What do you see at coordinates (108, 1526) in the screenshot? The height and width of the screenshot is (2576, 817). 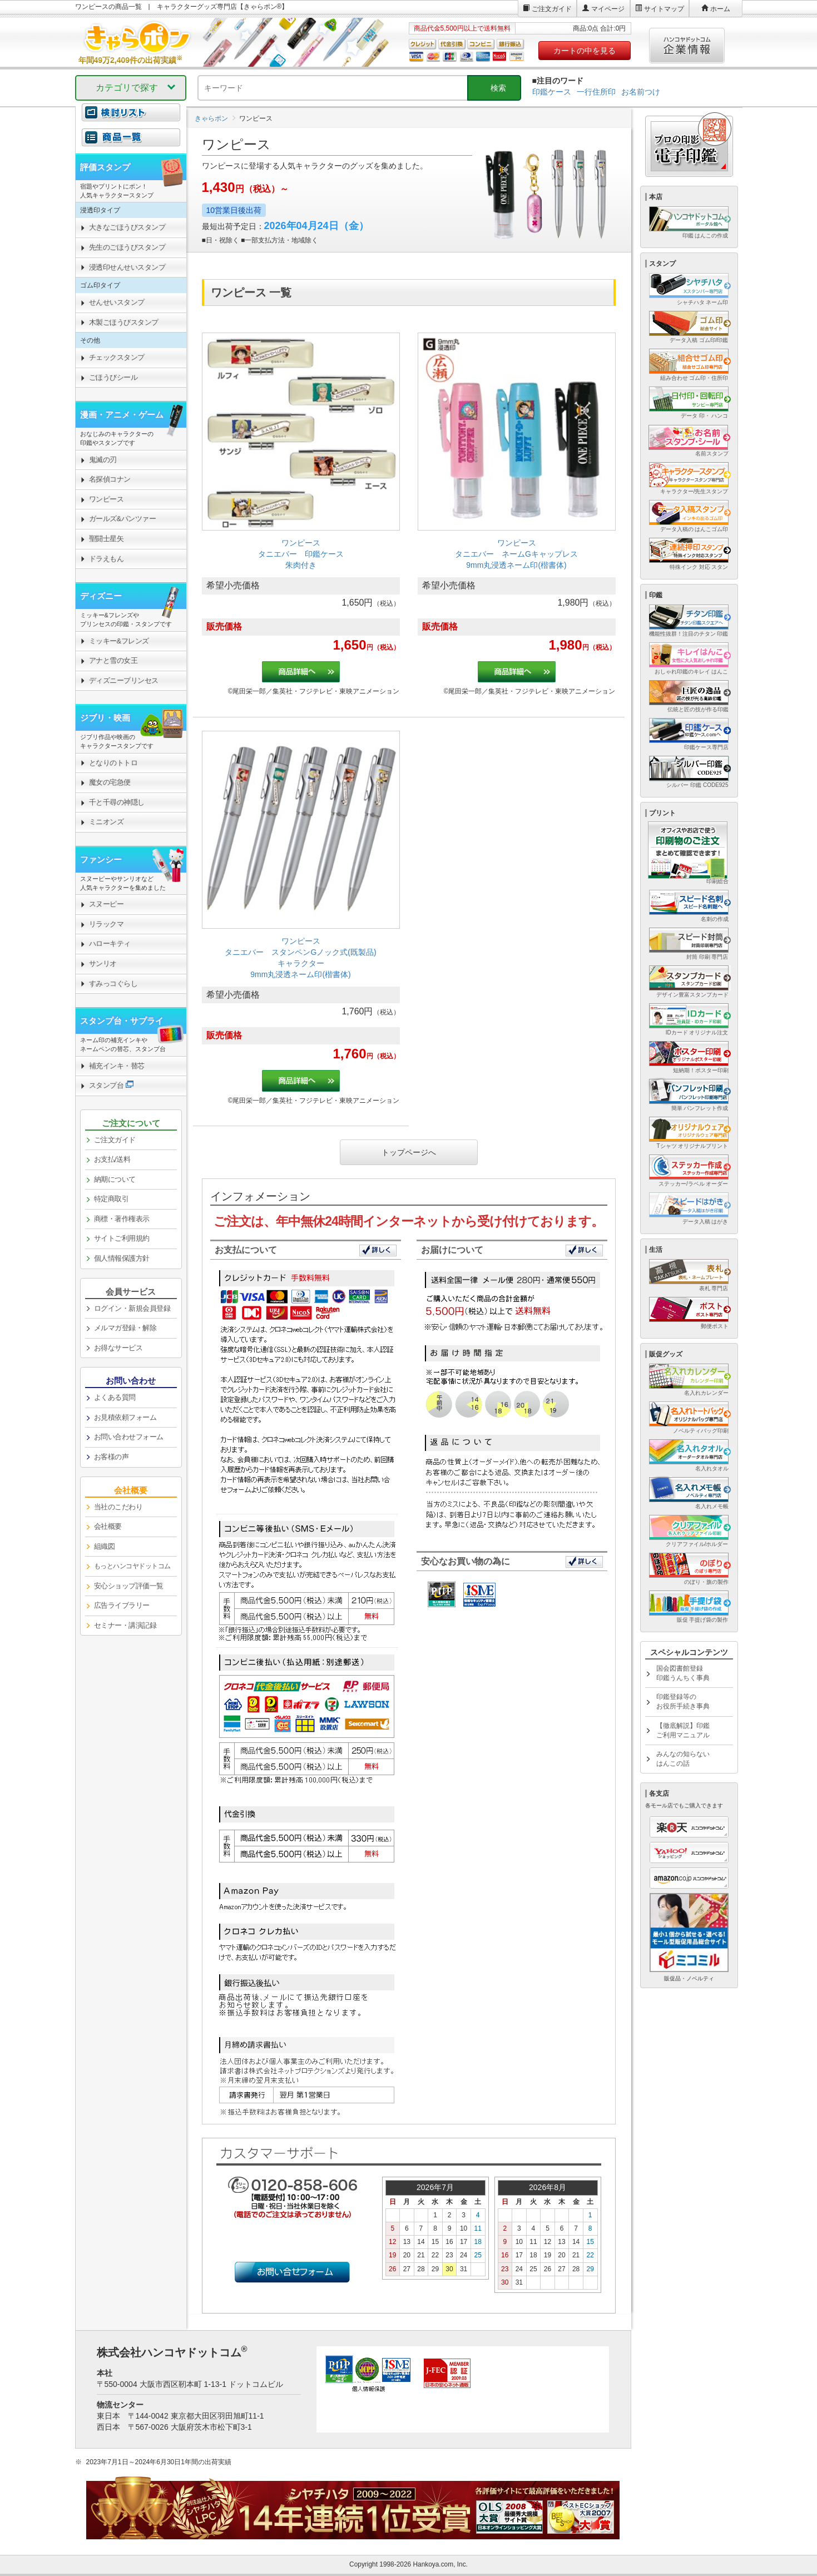 I see `会社概要 [link]` at bounding box center [108, 1526].